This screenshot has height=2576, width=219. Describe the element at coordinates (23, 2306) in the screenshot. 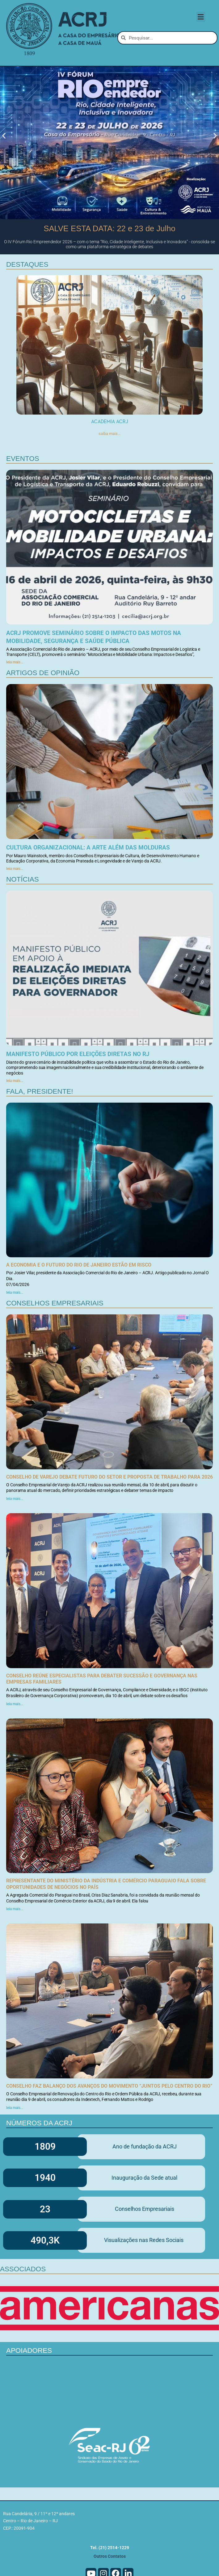

I see `Associados` at that location.